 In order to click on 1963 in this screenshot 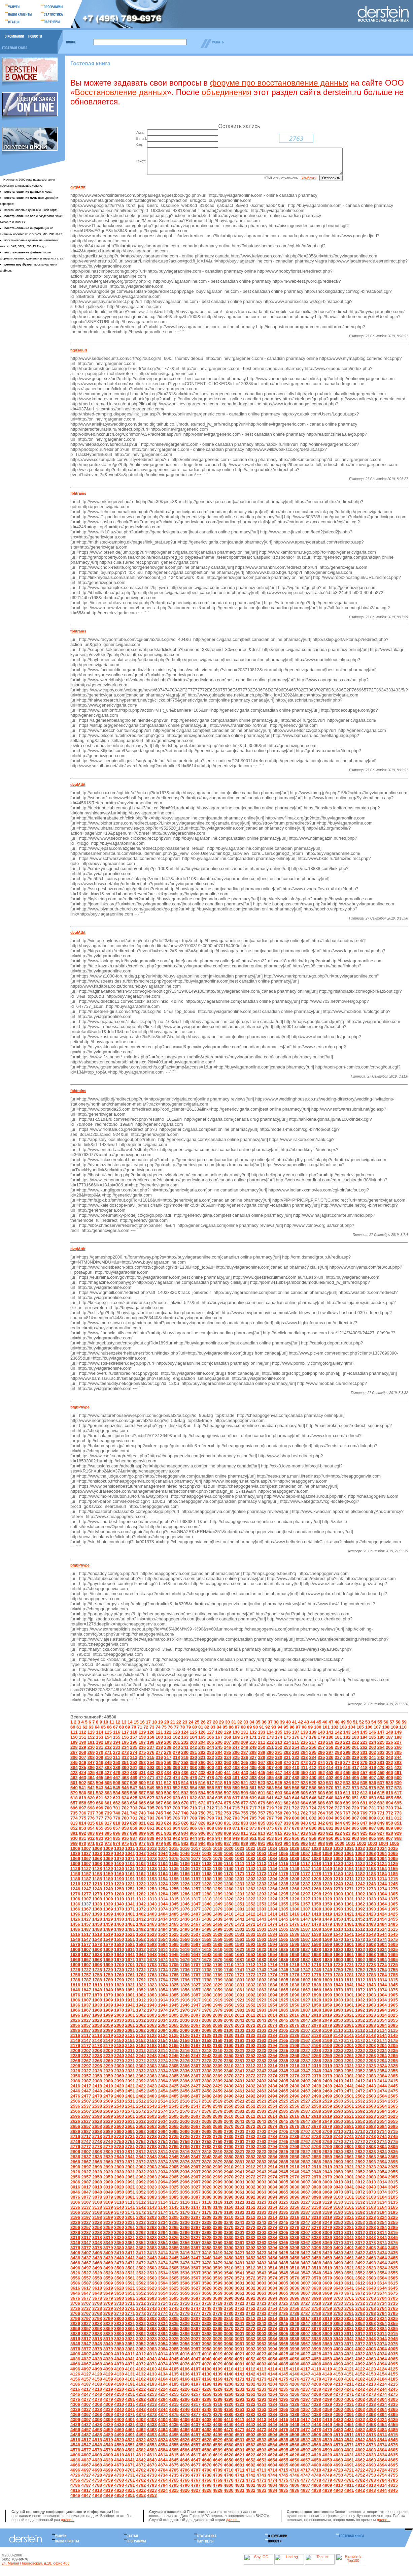, I will do `click(371, 2010)`.